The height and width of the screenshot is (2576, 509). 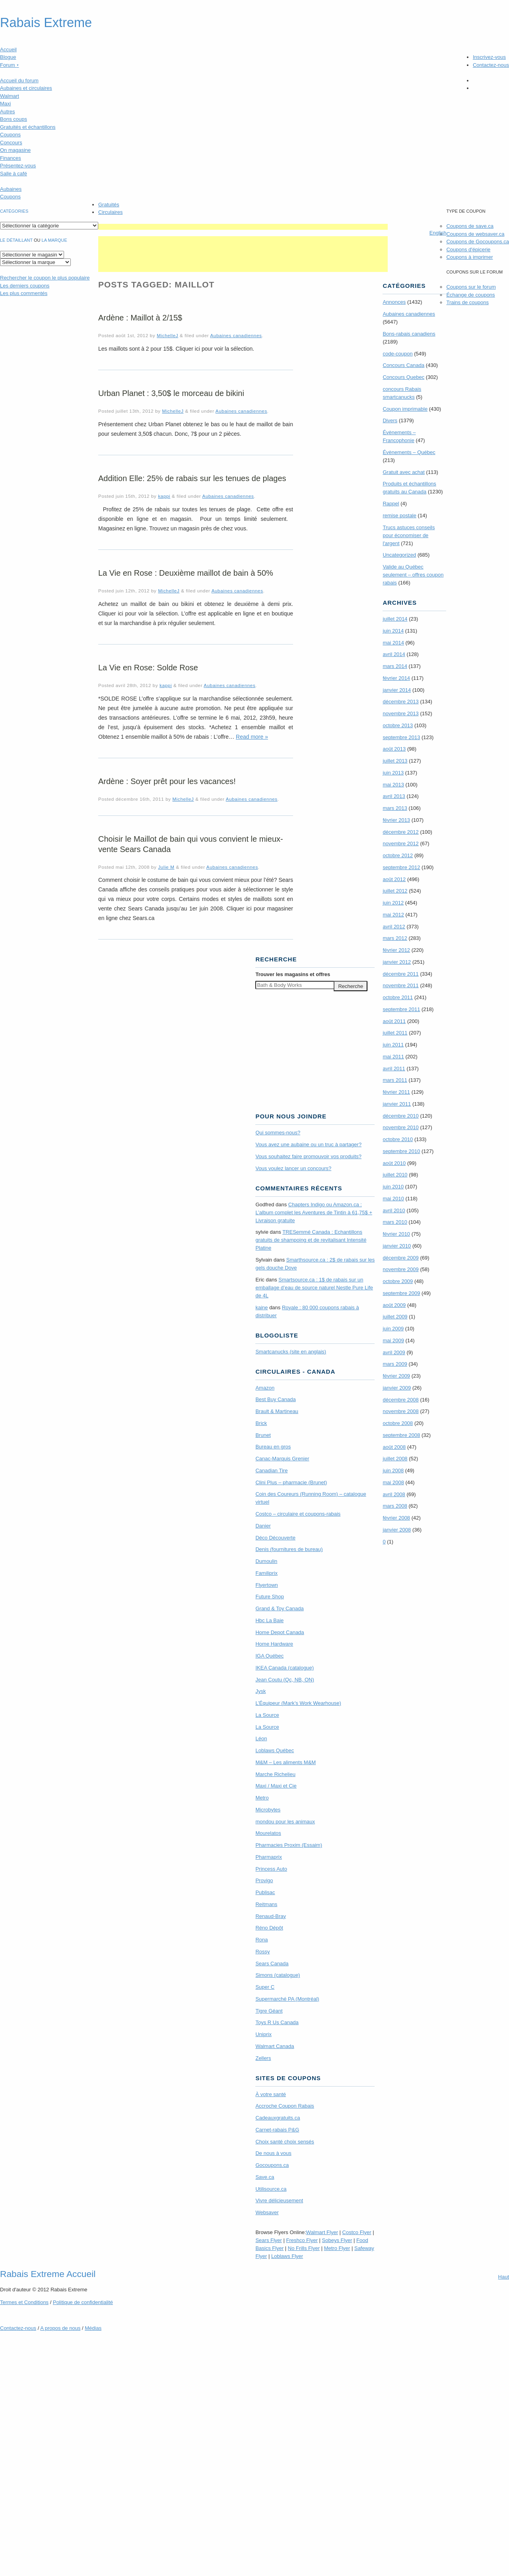 I want to click on remise postale, so click(x=399, y=515).